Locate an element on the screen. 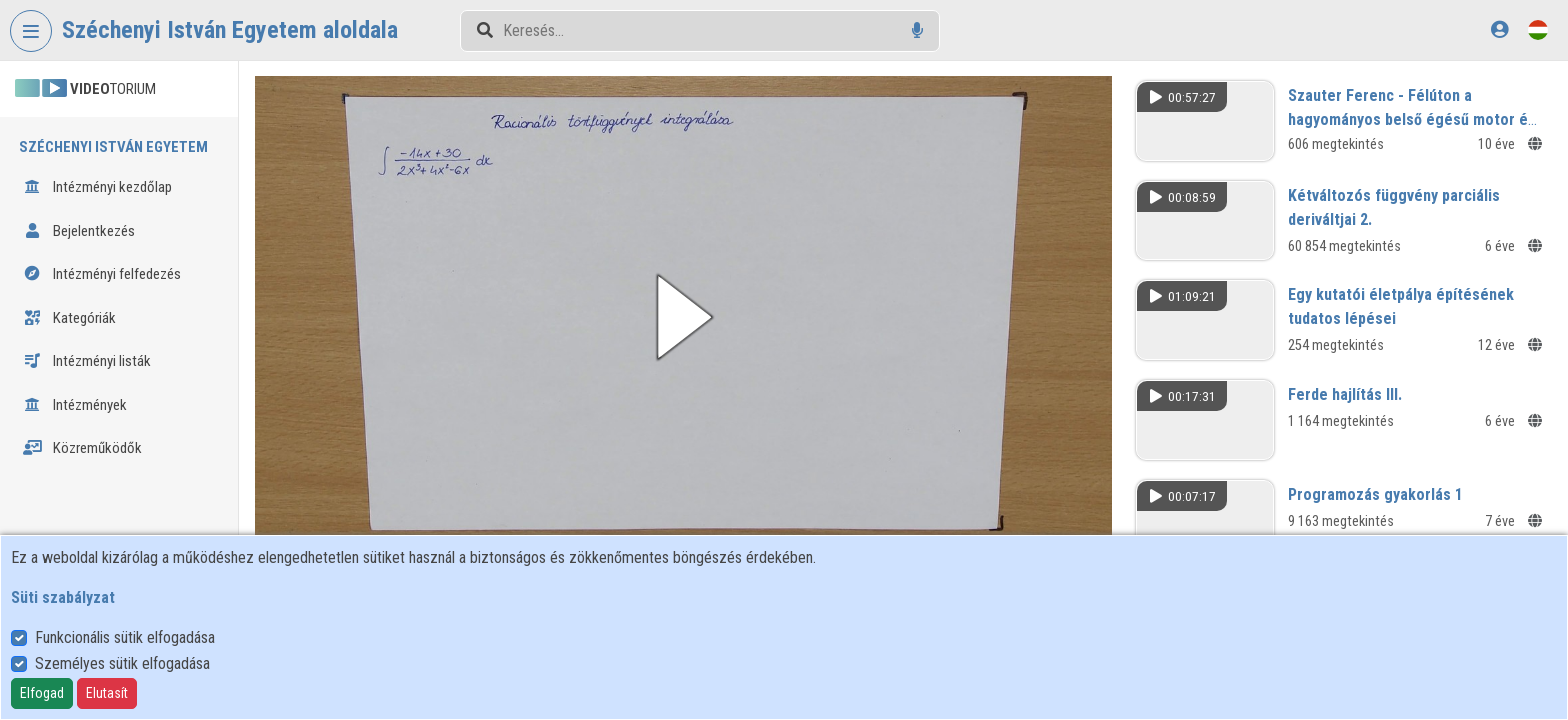  [Hangalapú keresés] is located at coordinates (917, 30).